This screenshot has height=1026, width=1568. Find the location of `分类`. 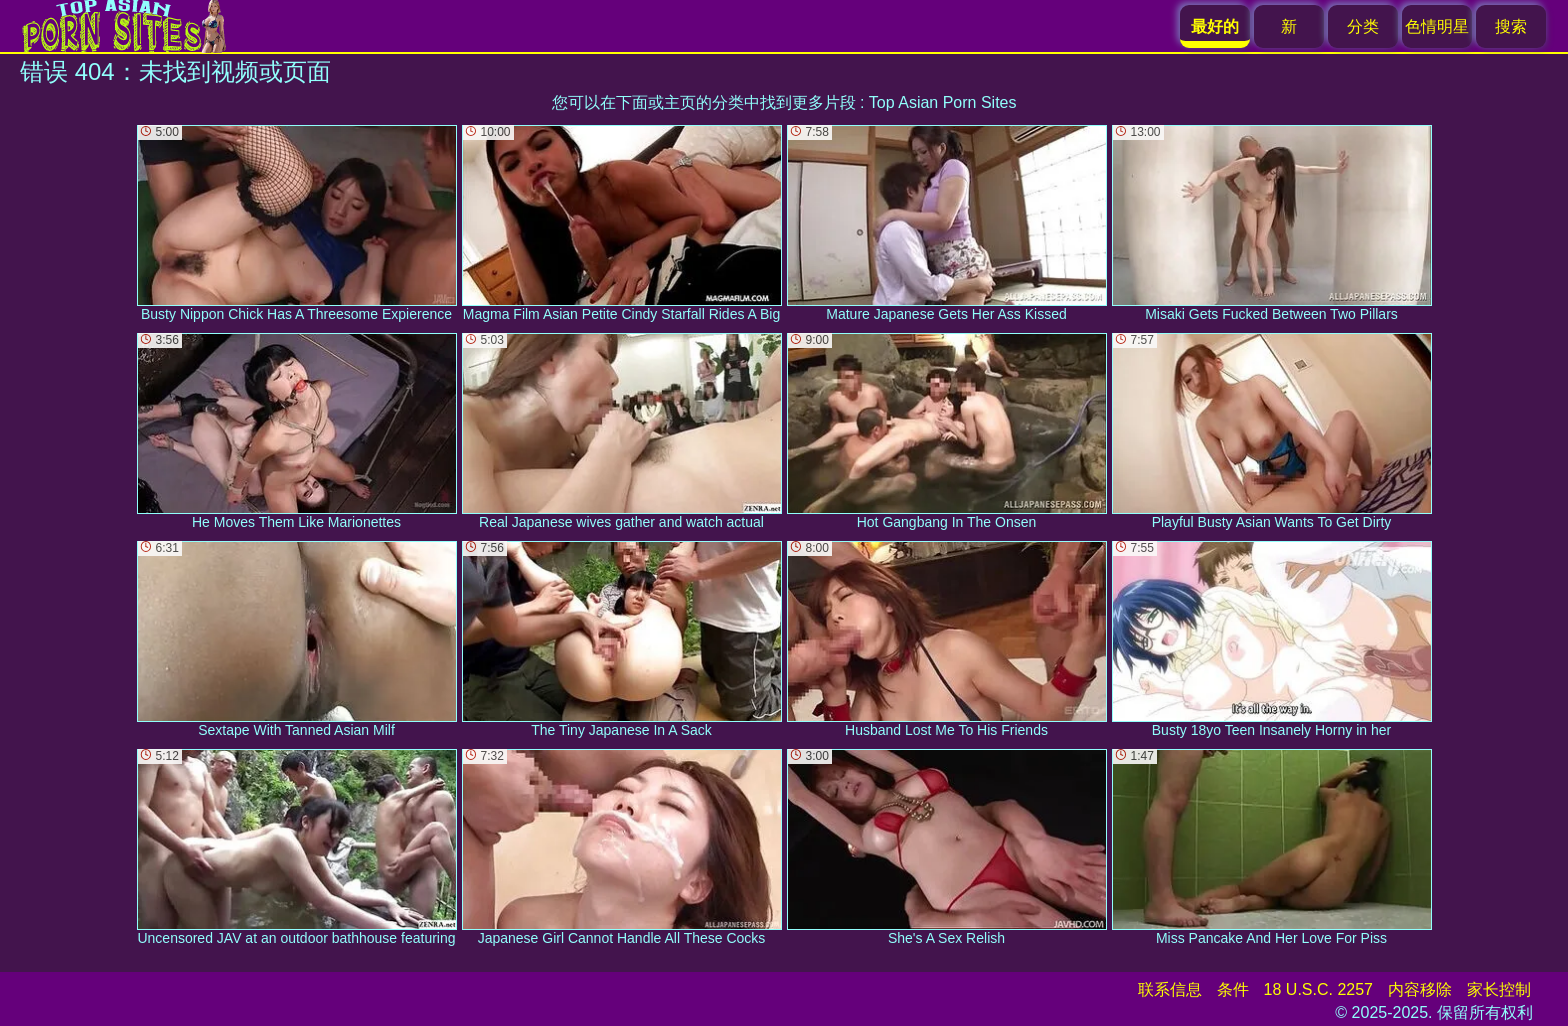

分类 is located at coordinates (1363, 26).